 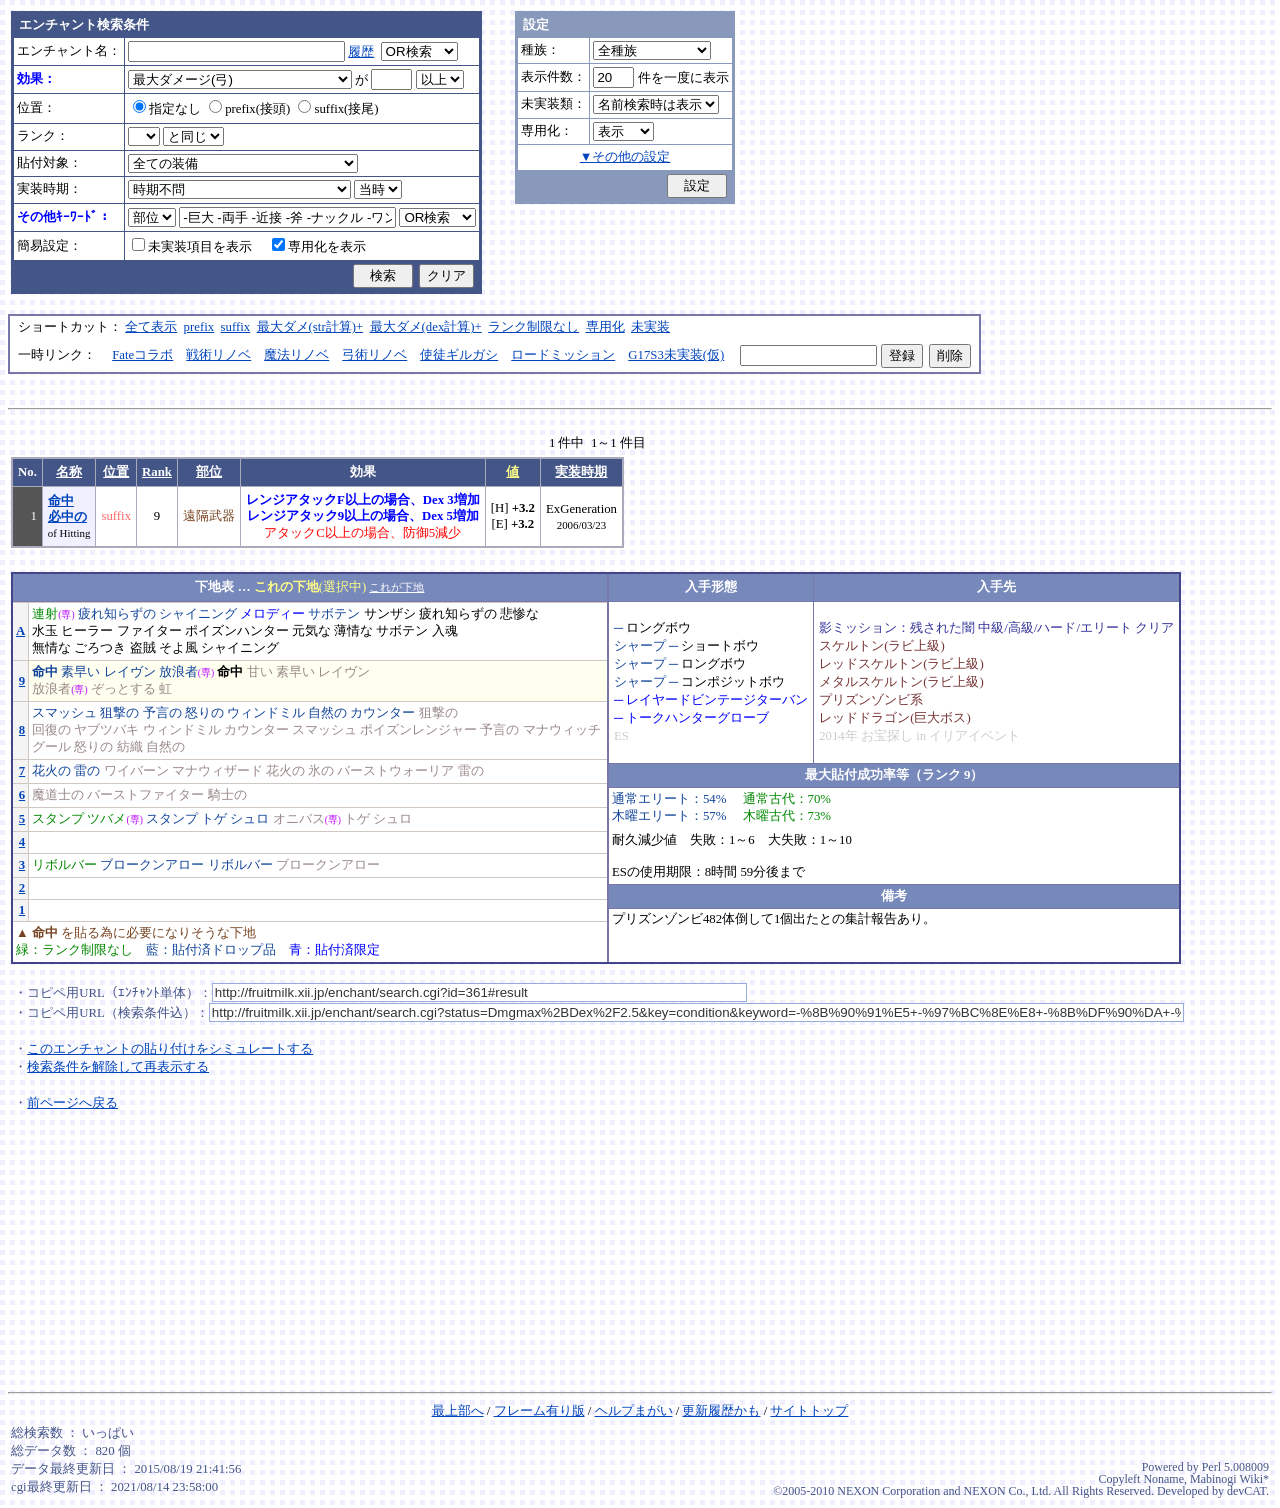 What do you see at coordinates (395, 771) in the screenshot?
I see `バーストウォーリア` at bounding box center [395, 771].